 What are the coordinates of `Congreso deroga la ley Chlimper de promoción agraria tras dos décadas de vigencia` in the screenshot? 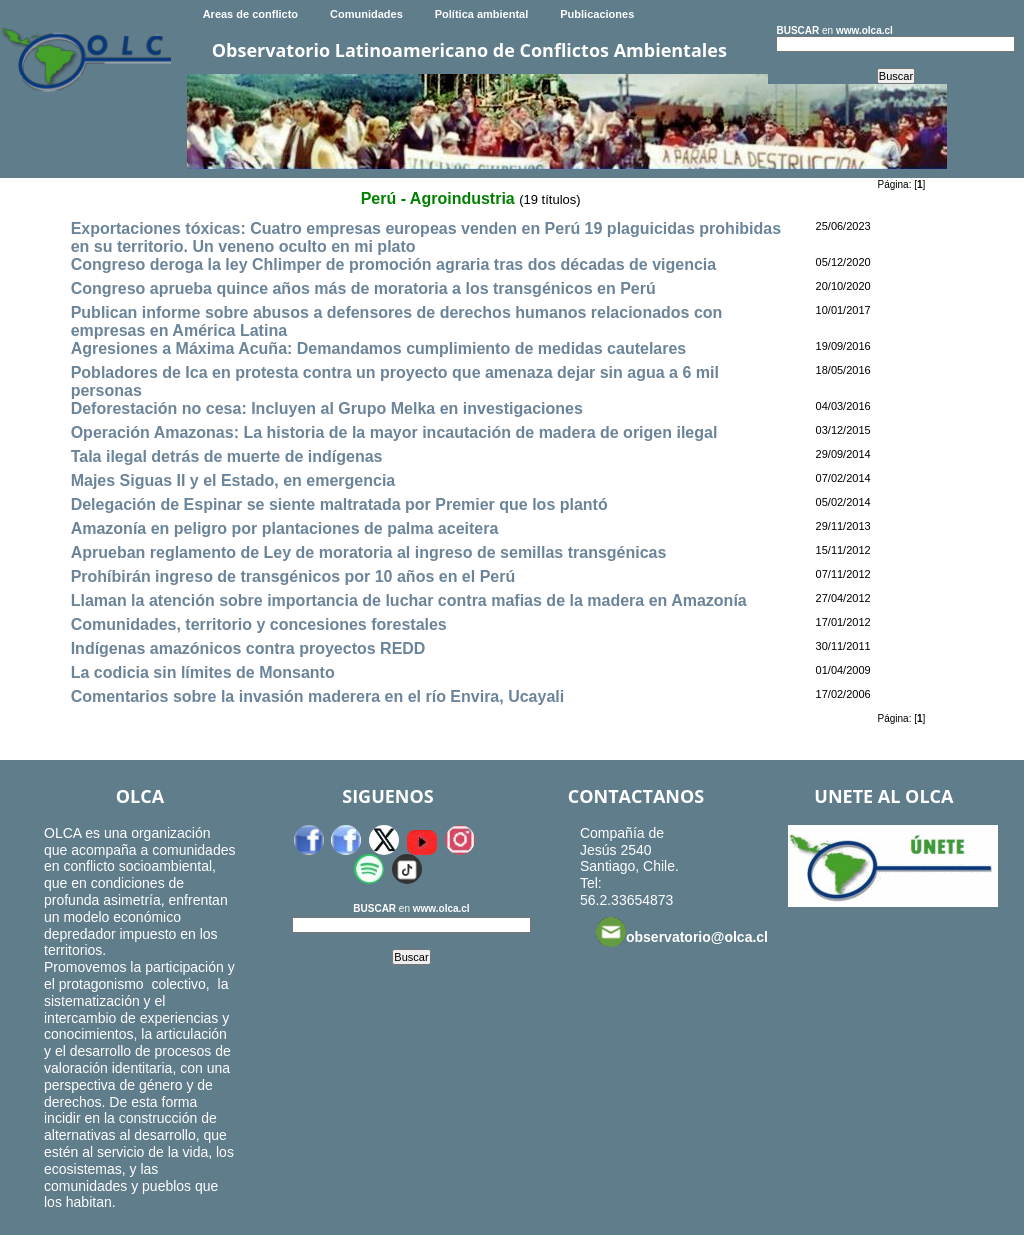 It's located at (394, 264).